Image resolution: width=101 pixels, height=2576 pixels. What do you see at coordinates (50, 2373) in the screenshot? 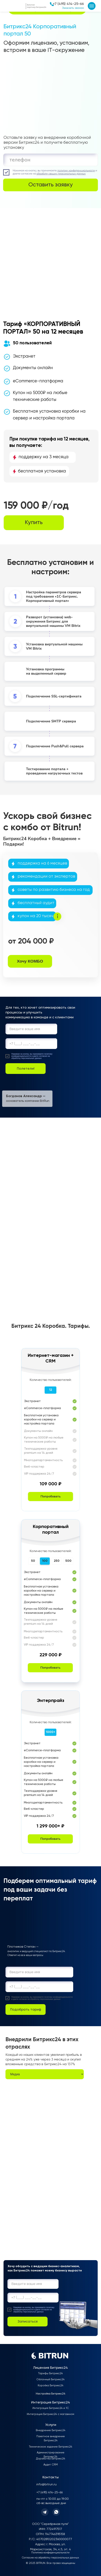
I see `Тарифы Битрикс24` at bounding box center [50, 2373].